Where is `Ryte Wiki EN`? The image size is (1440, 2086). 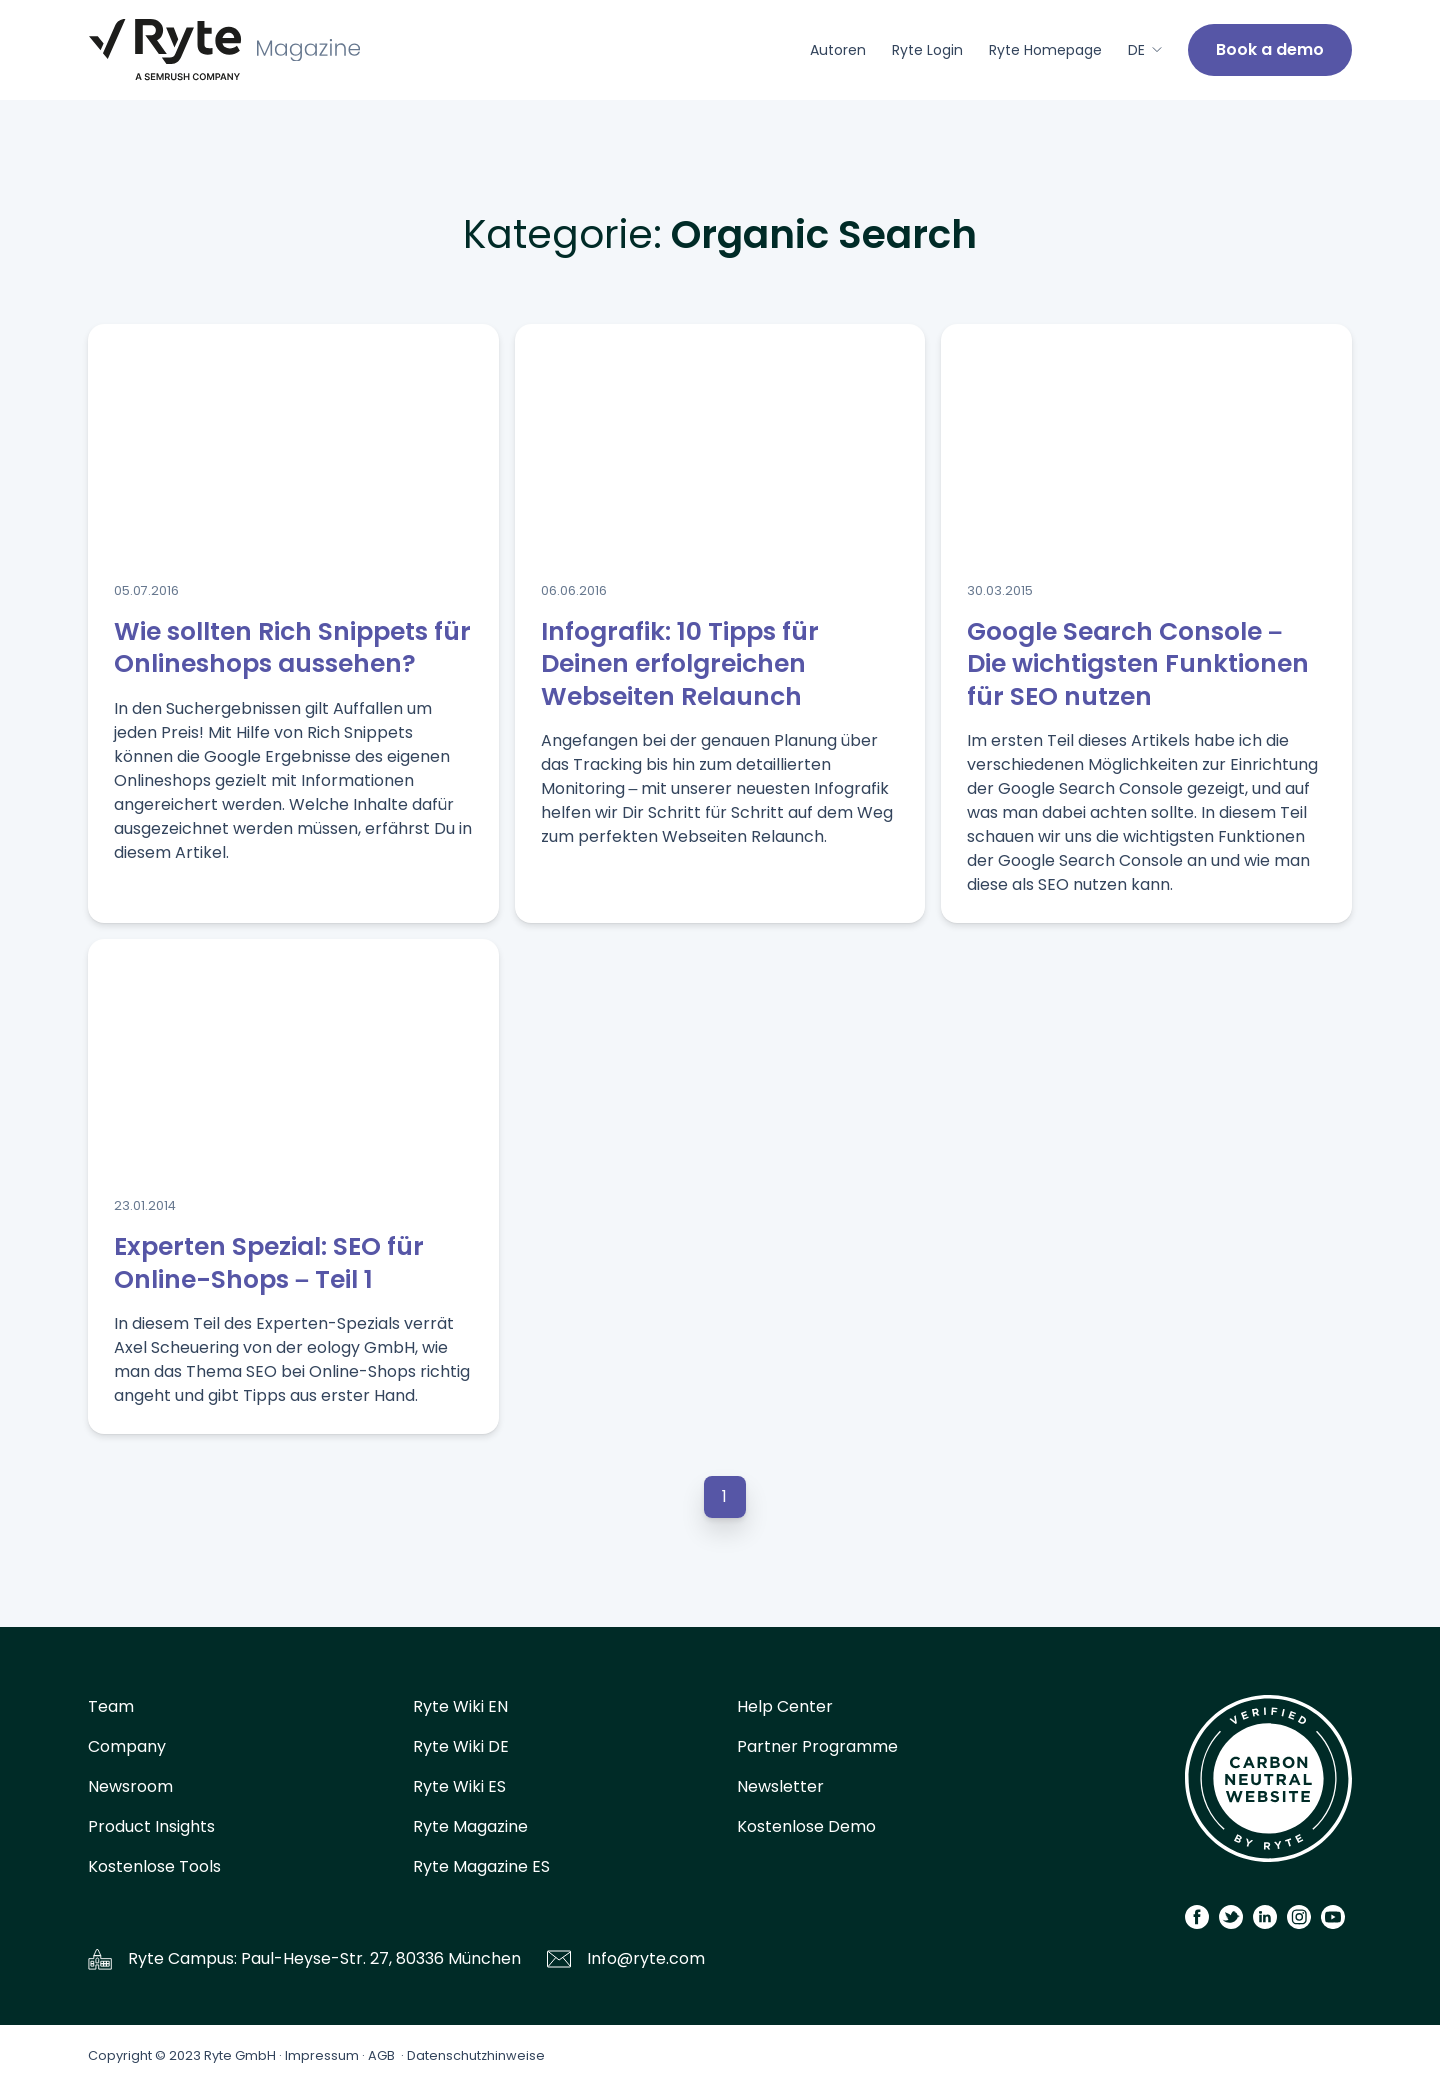 Ryte Wiki EN is located at coordinates (460, 1706).